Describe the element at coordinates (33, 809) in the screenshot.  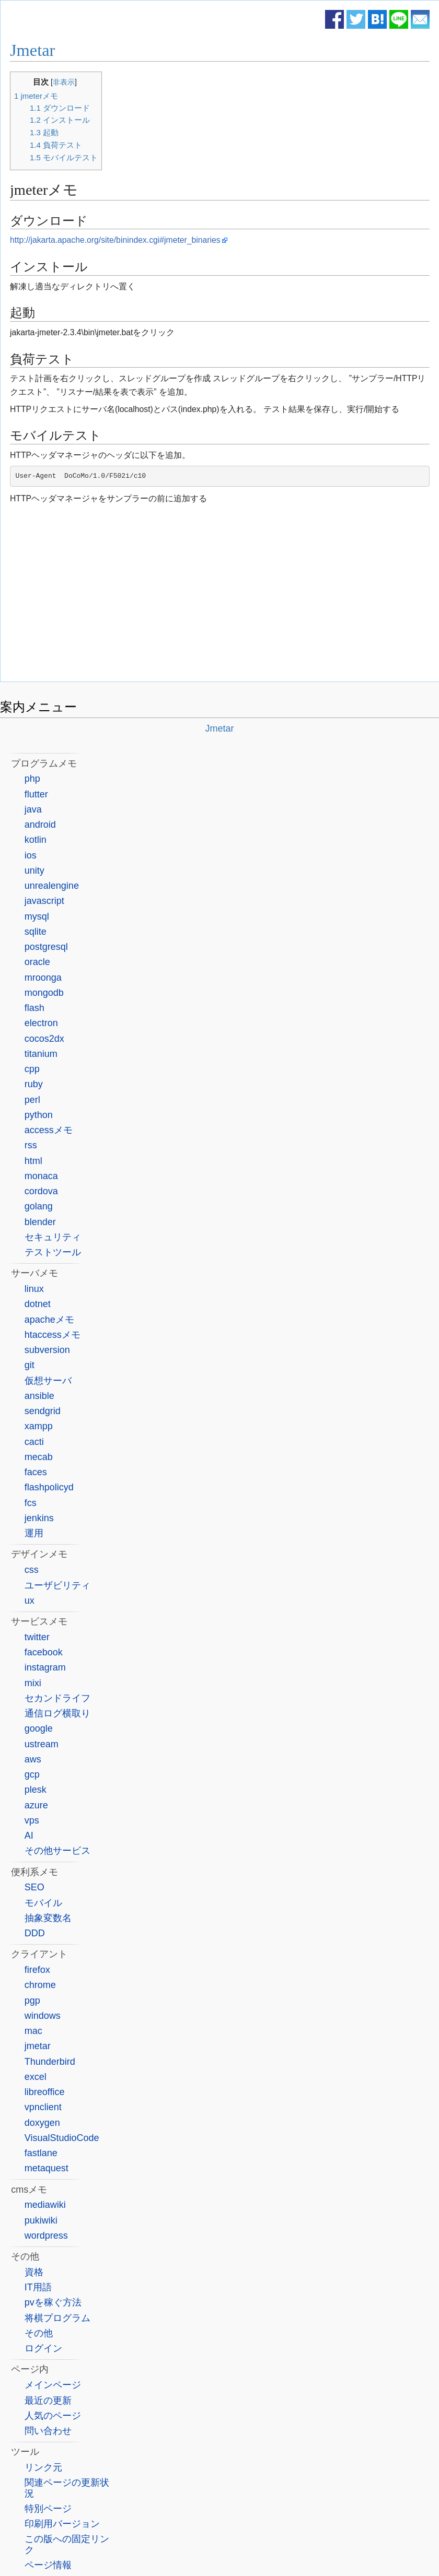
I see `java` at that location.